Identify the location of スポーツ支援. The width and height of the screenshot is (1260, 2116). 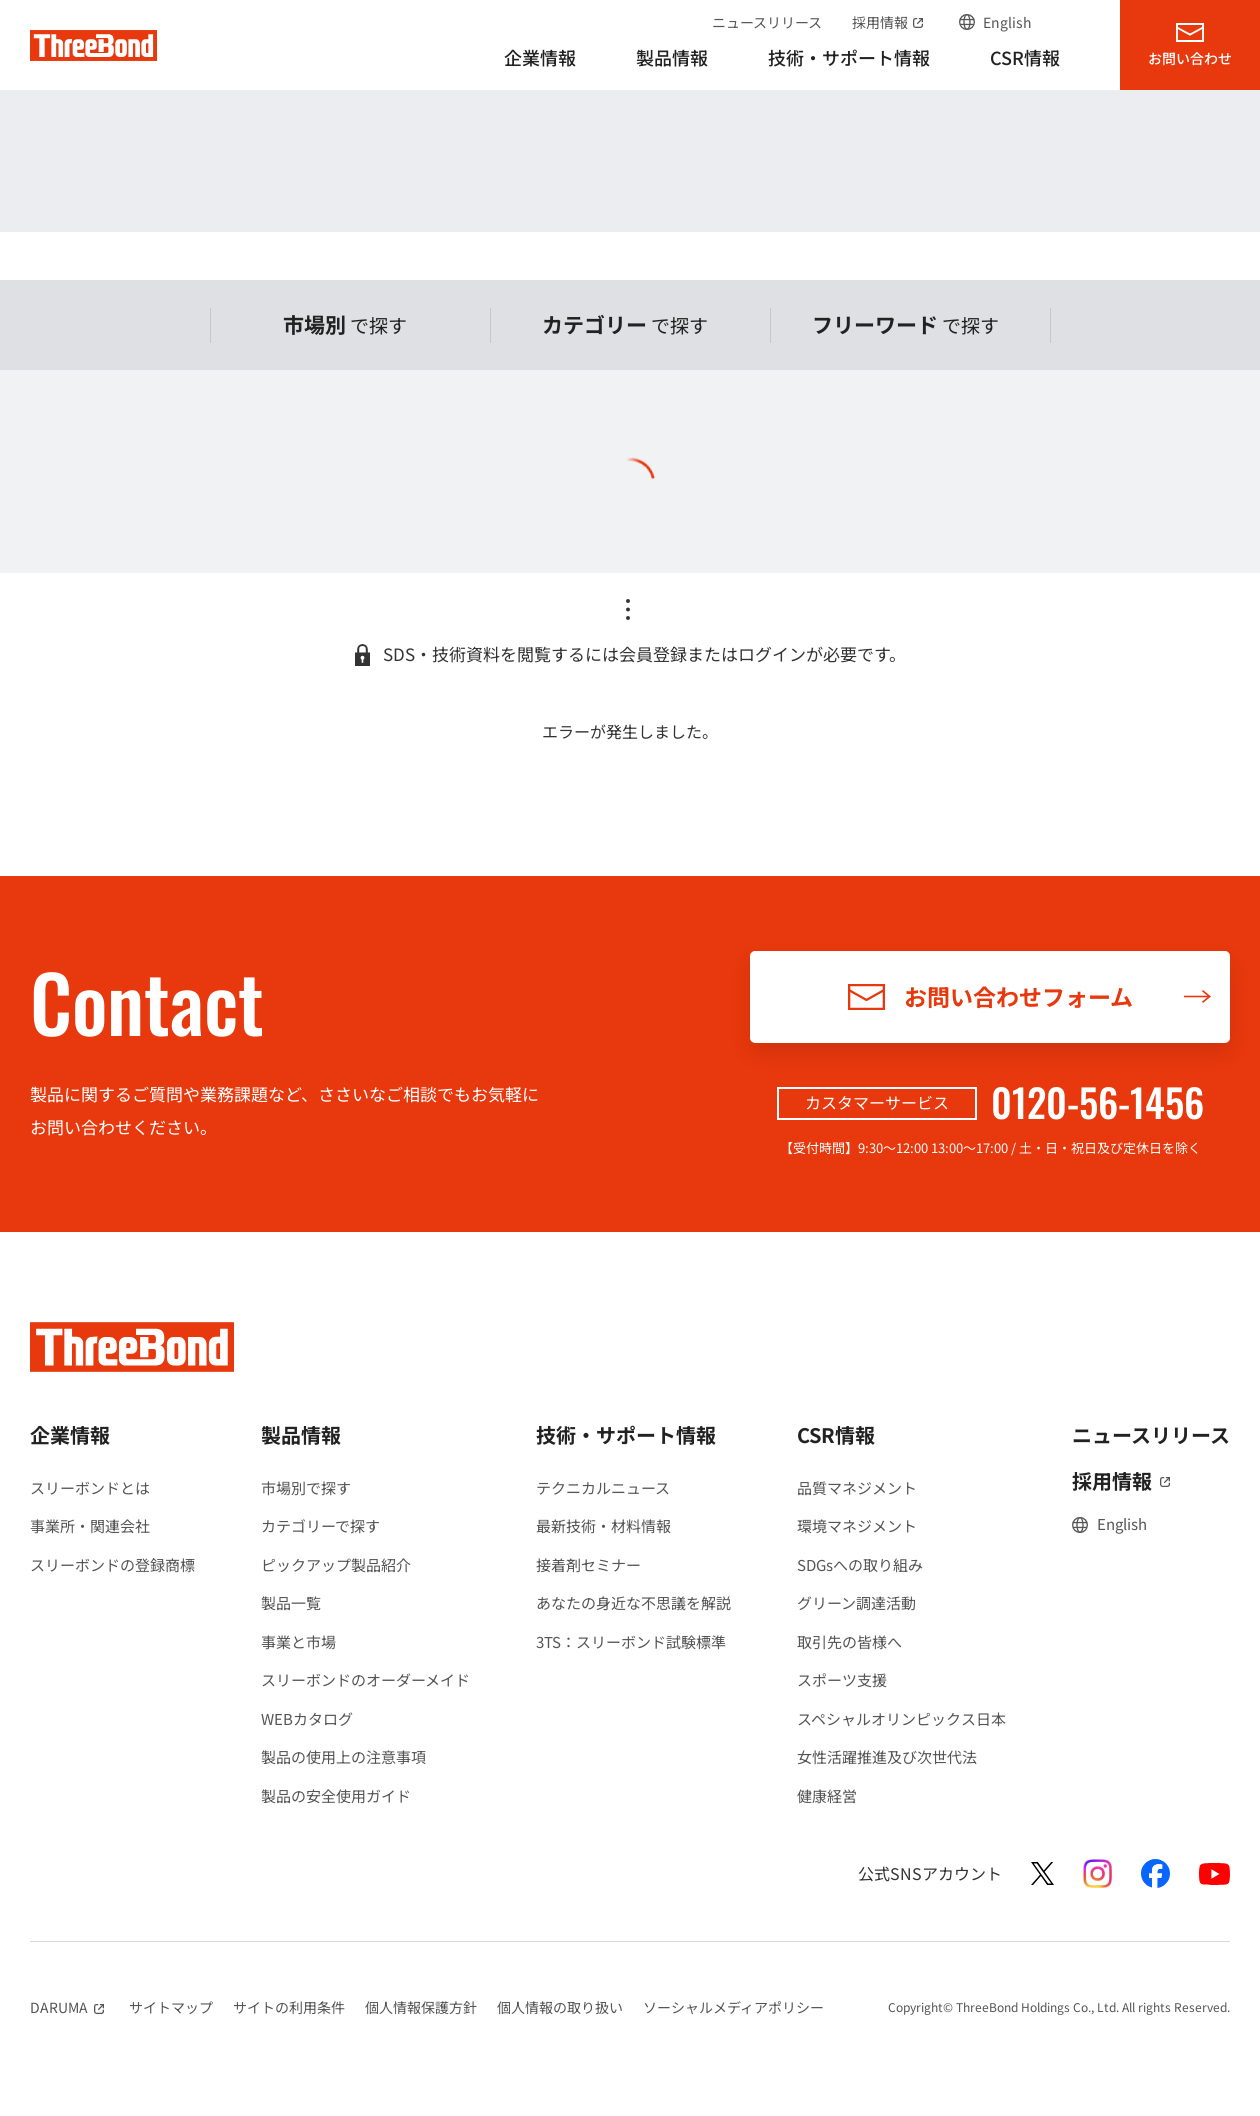
(842, 1679).